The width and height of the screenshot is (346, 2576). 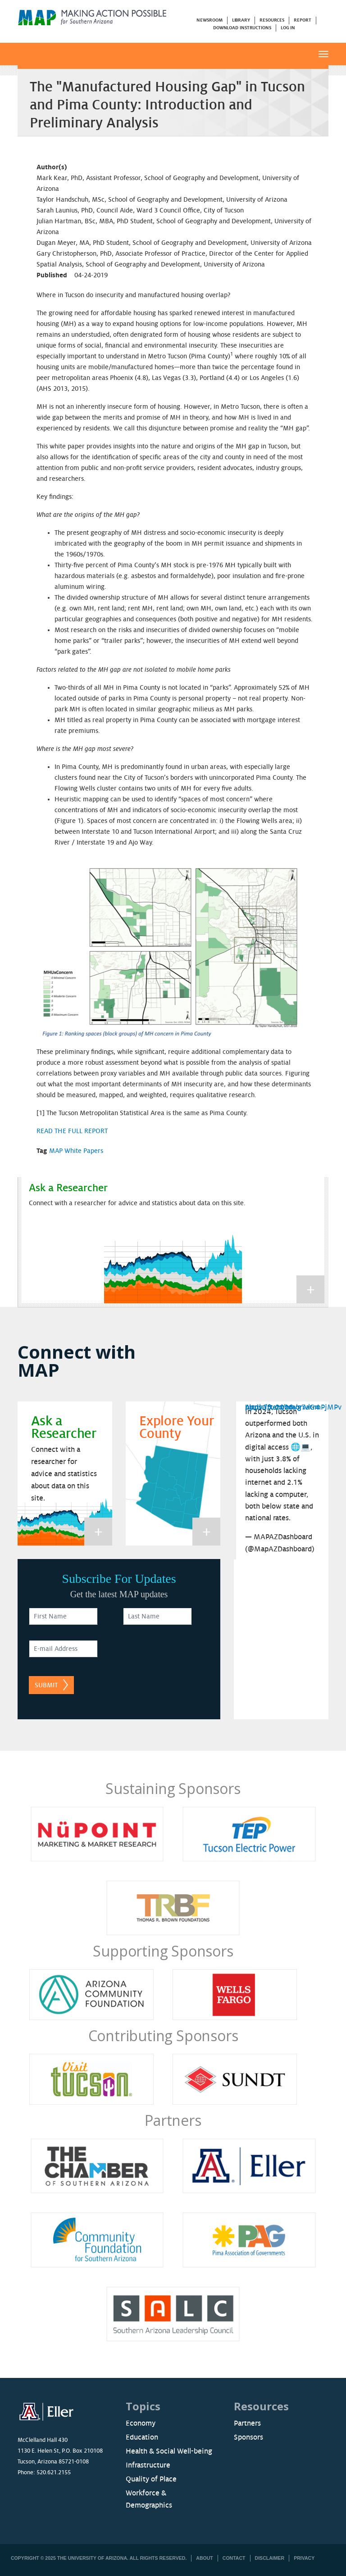 What do you see at coordinates (151, 2479) in the screenshot?
I see `Quality of Place` at bounding box center [151, 2479].